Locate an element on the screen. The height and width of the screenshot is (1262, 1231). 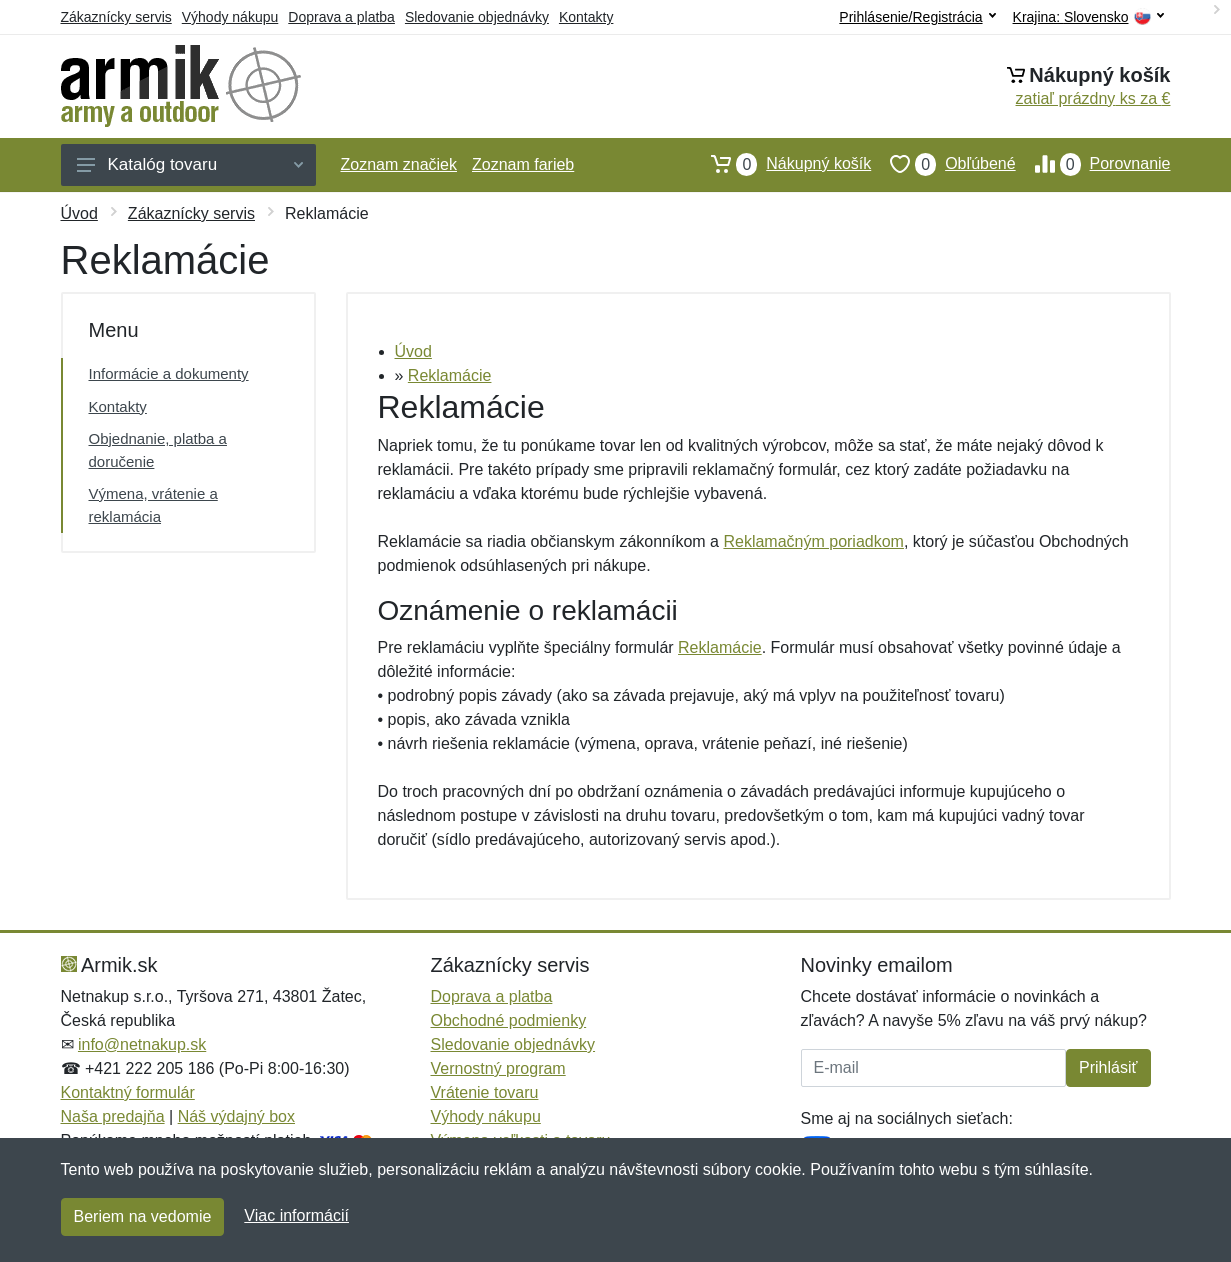
Obchodné podmienky is located at coordinates (509, 1020).